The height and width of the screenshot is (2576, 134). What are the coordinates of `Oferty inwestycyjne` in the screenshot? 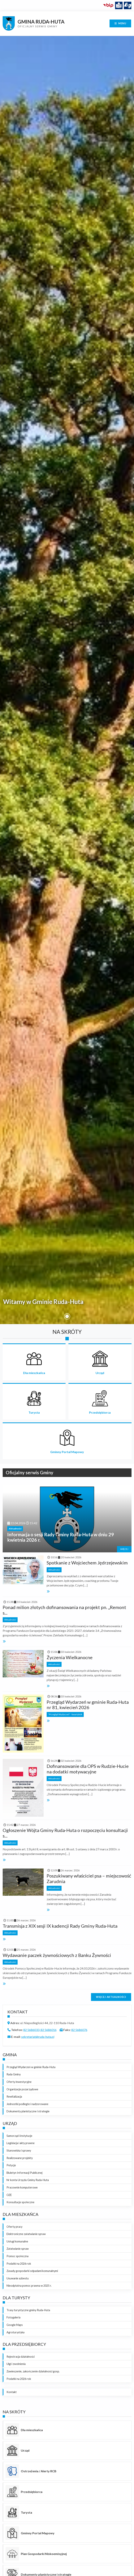 It's located at (19, 2081).